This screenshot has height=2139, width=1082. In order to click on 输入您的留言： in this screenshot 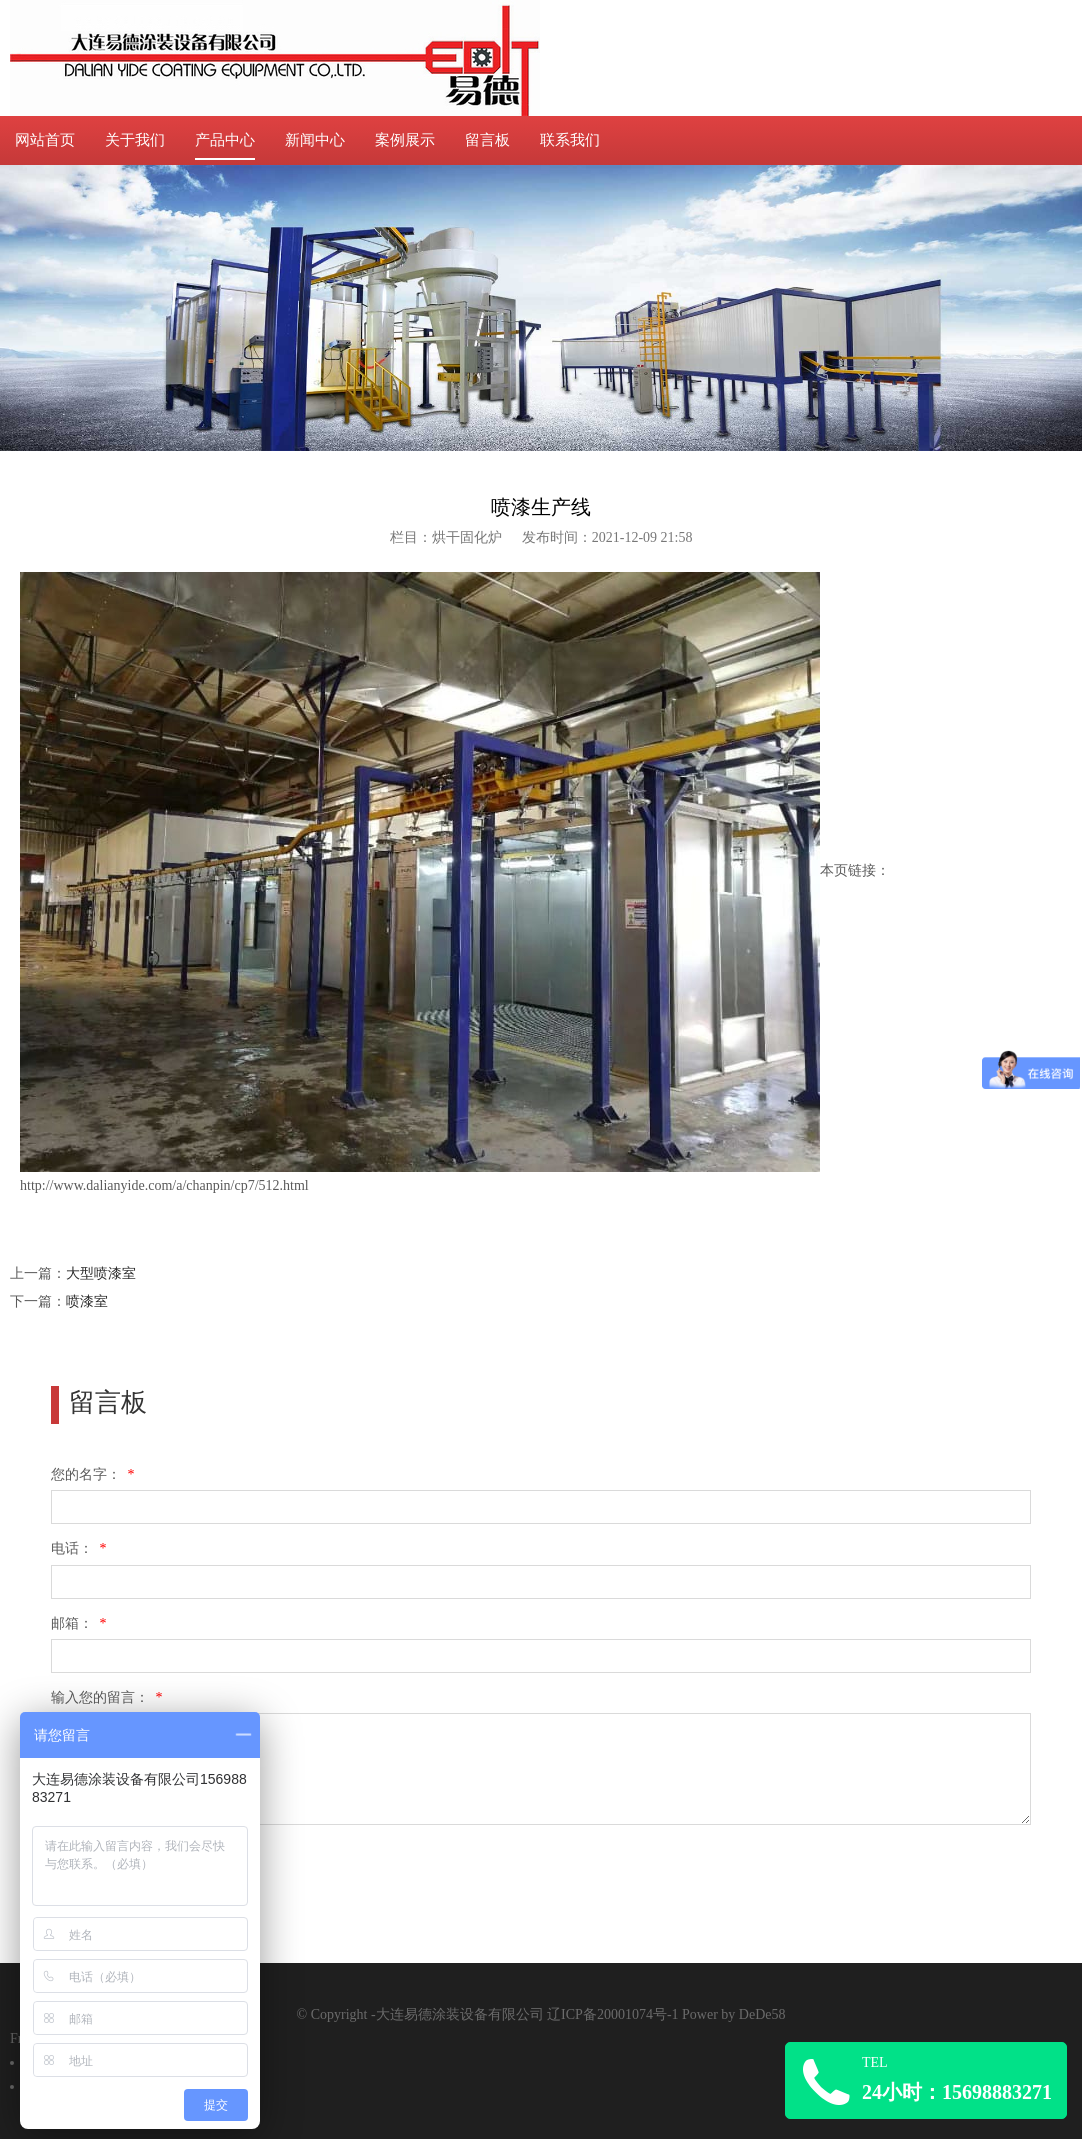, I will do `click(108, 1697)`.